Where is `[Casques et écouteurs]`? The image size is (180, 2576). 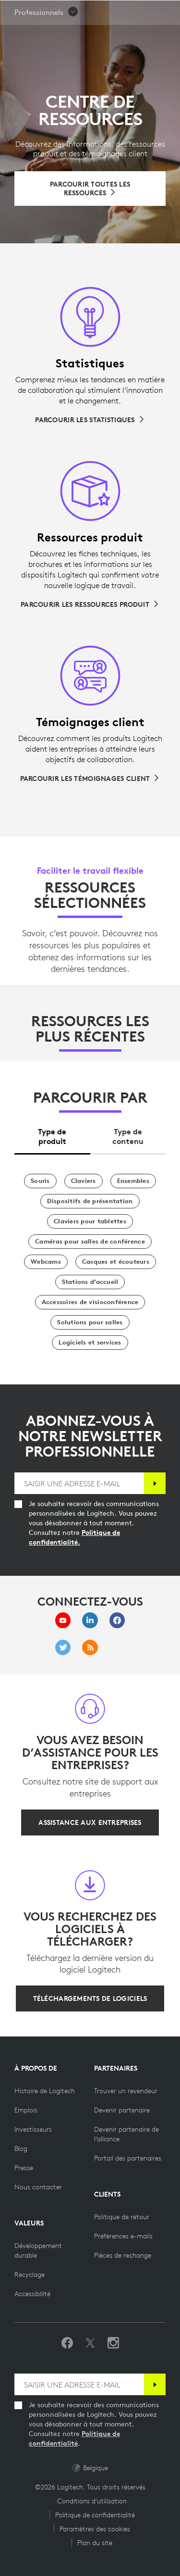 [Casques et écouteurs] is located at coordinates (115, 1262).